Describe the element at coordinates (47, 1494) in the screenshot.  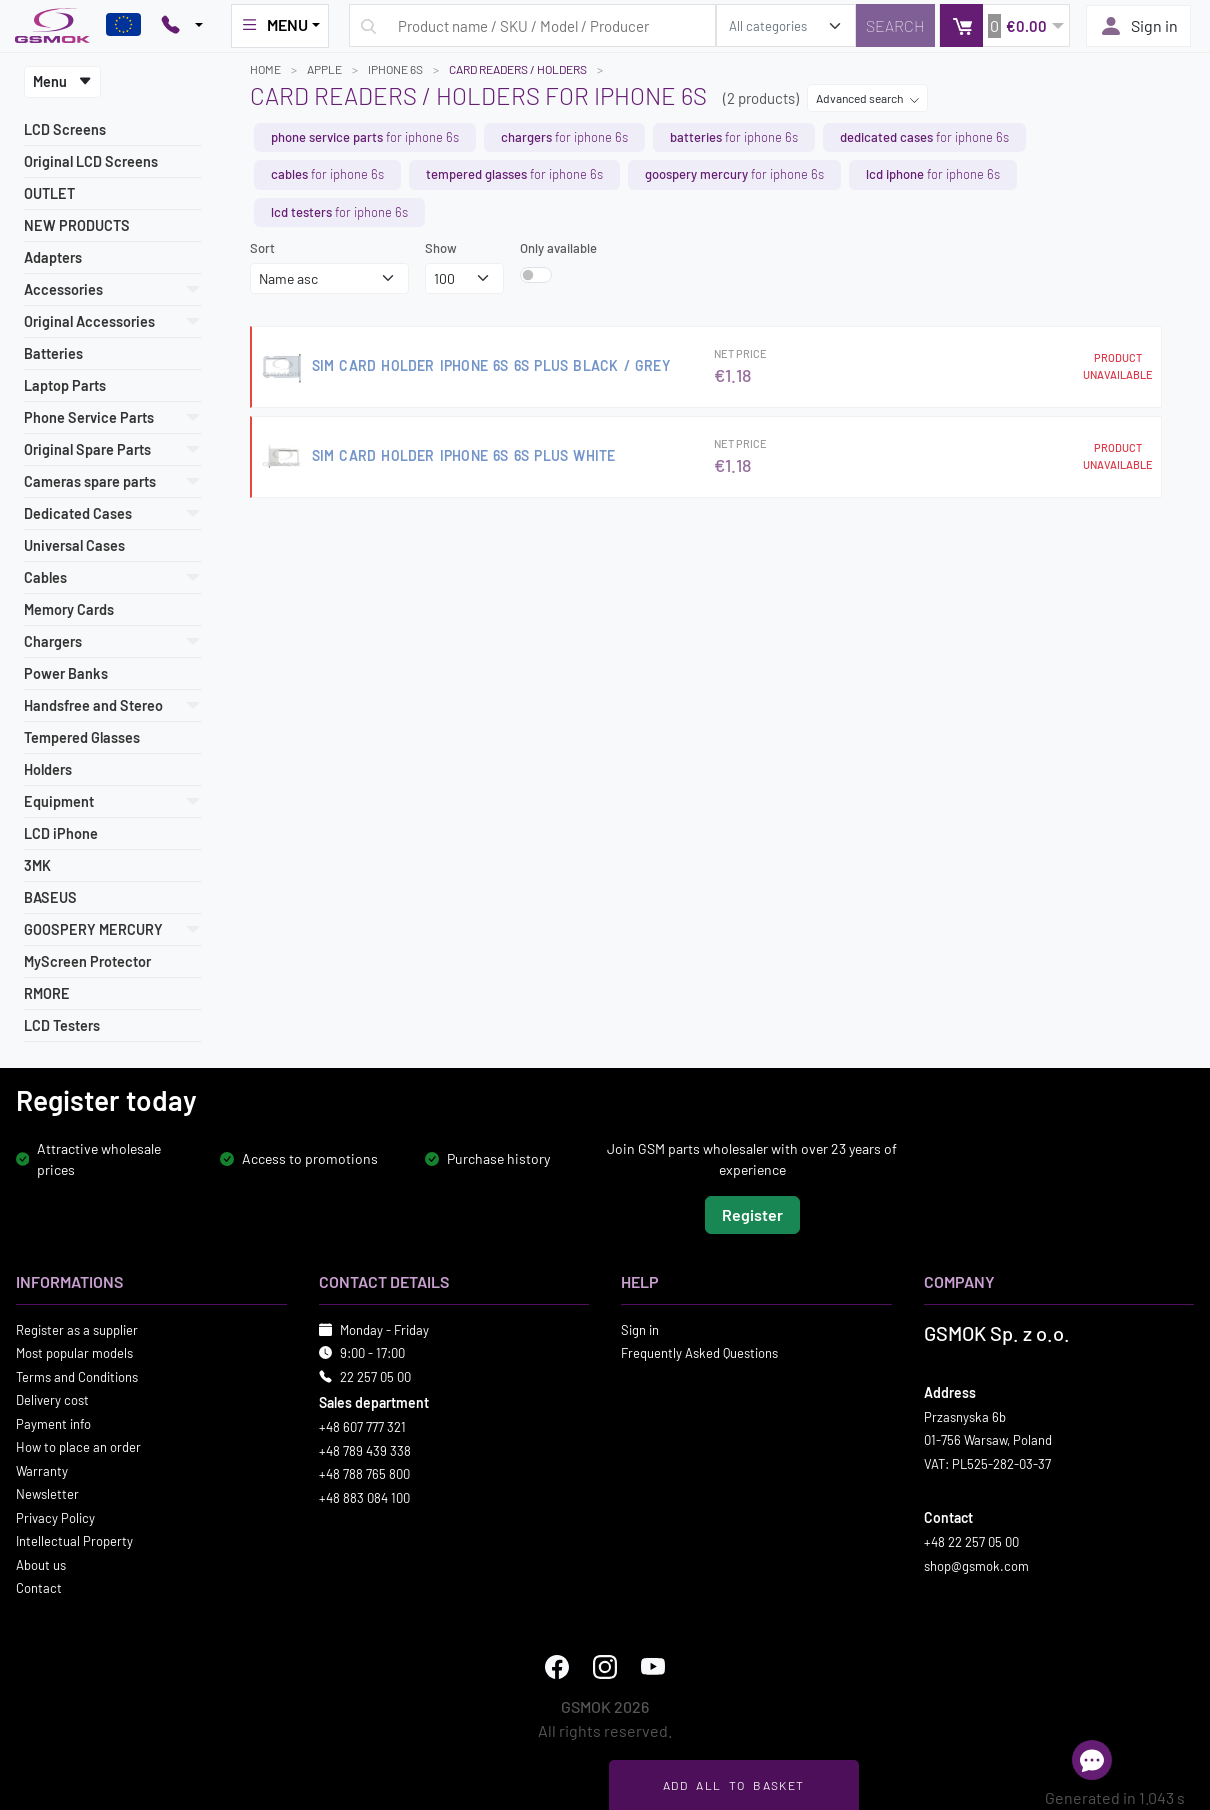
I see `Newsletter` at that location.